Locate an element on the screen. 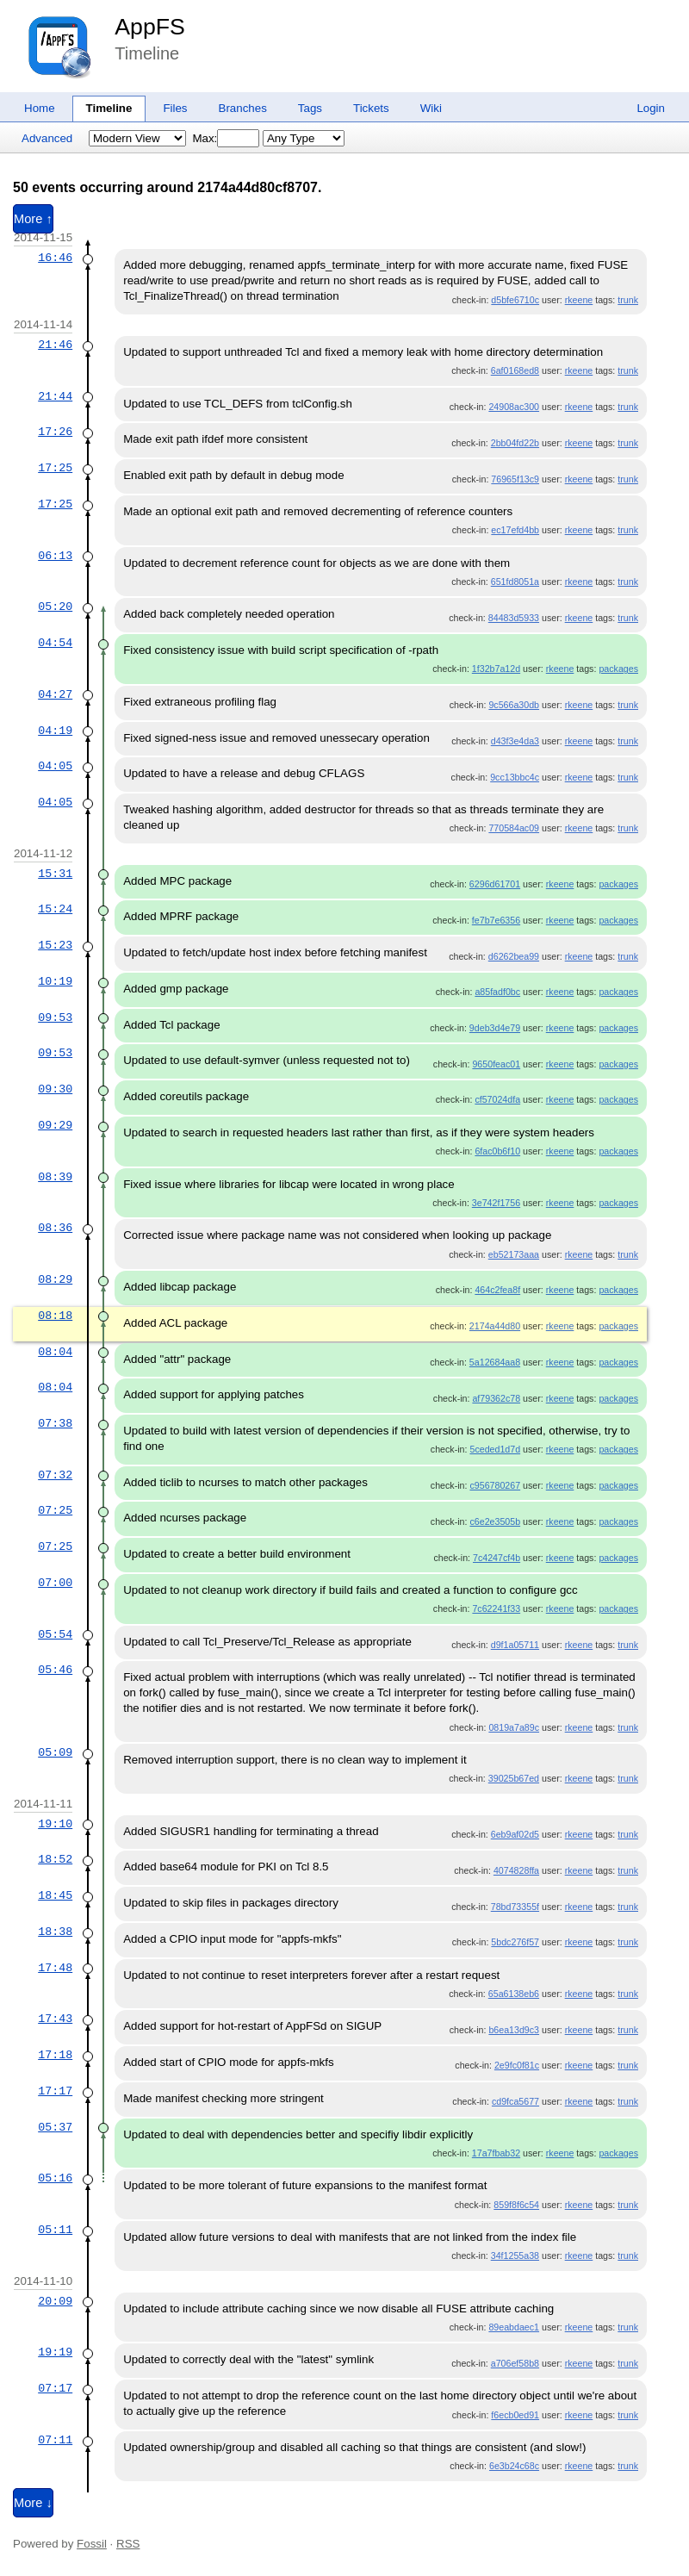 This screenshot has width=689, height=2576. 9cc13bbc4c is located at coordinates (514, 777).